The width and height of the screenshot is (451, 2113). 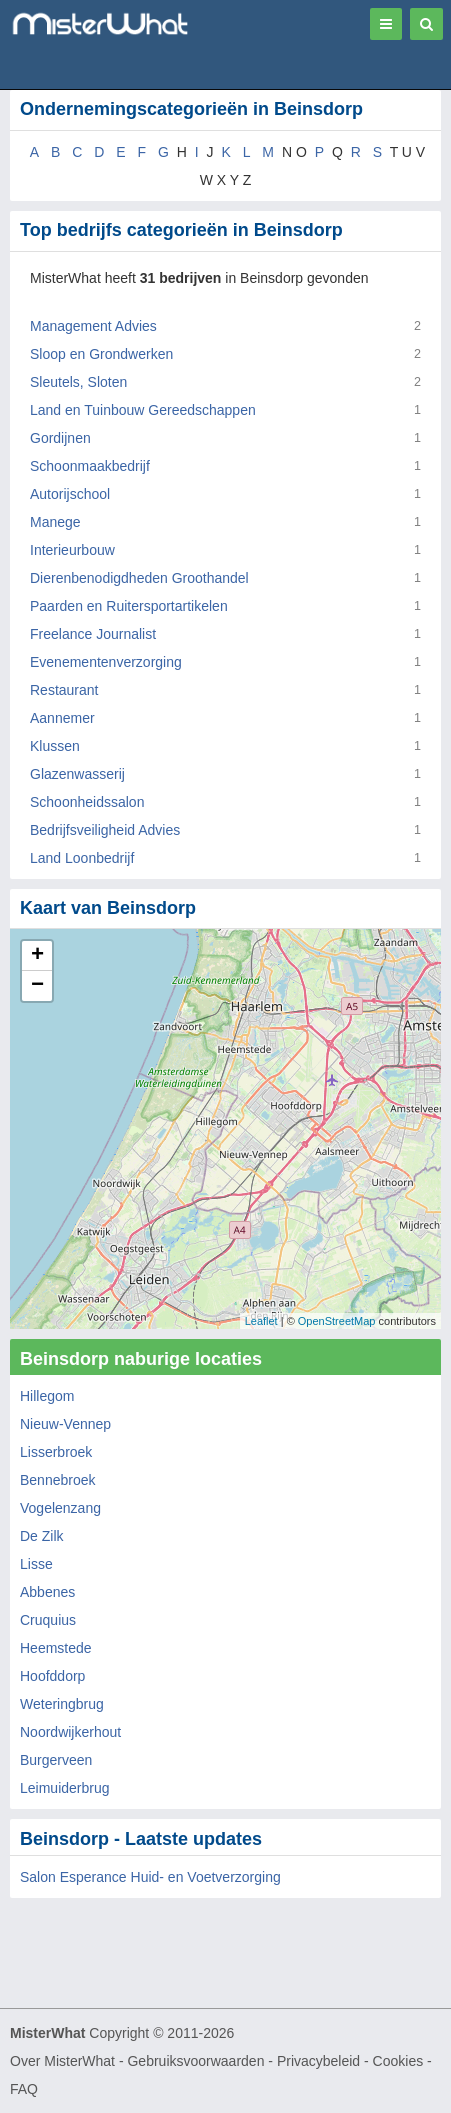 I want to click on − [button], so click(x=37, y=986).